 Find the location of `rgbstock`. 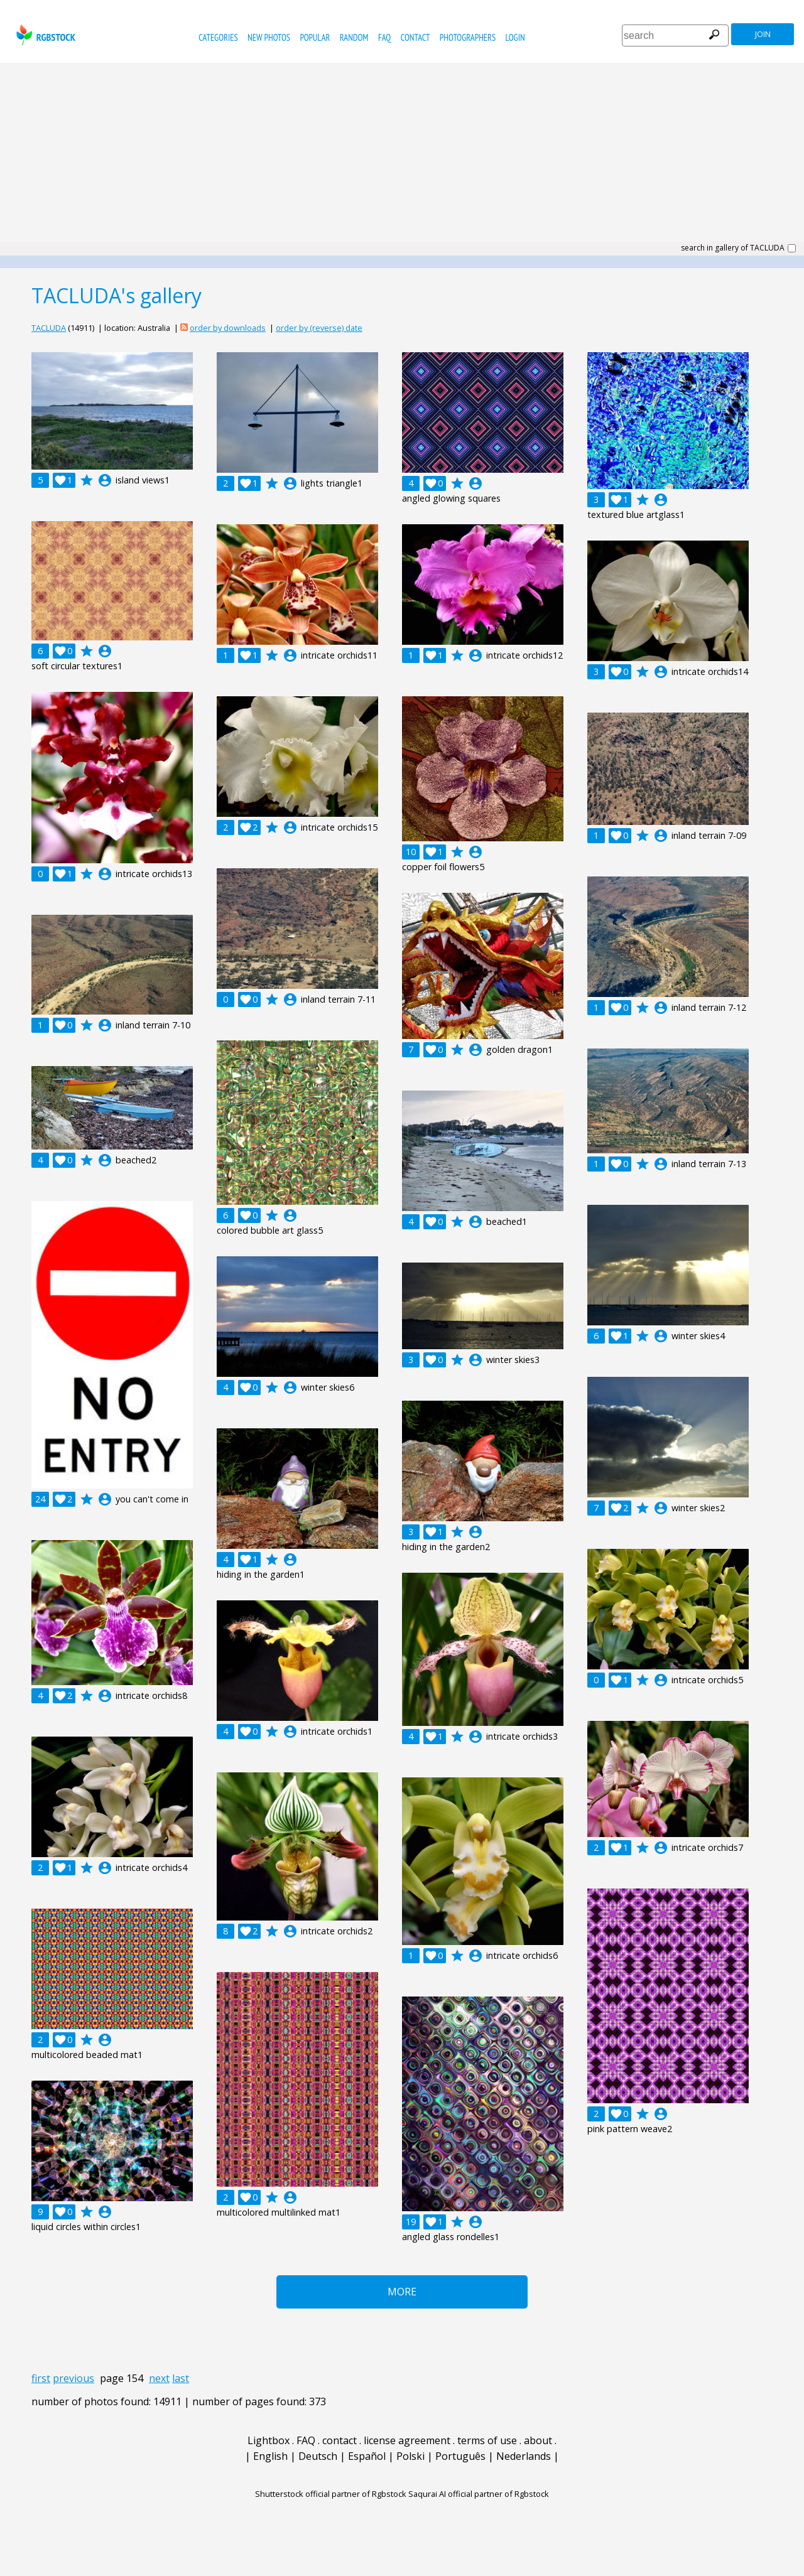

rgbstock is located at coordinates (44, 34).